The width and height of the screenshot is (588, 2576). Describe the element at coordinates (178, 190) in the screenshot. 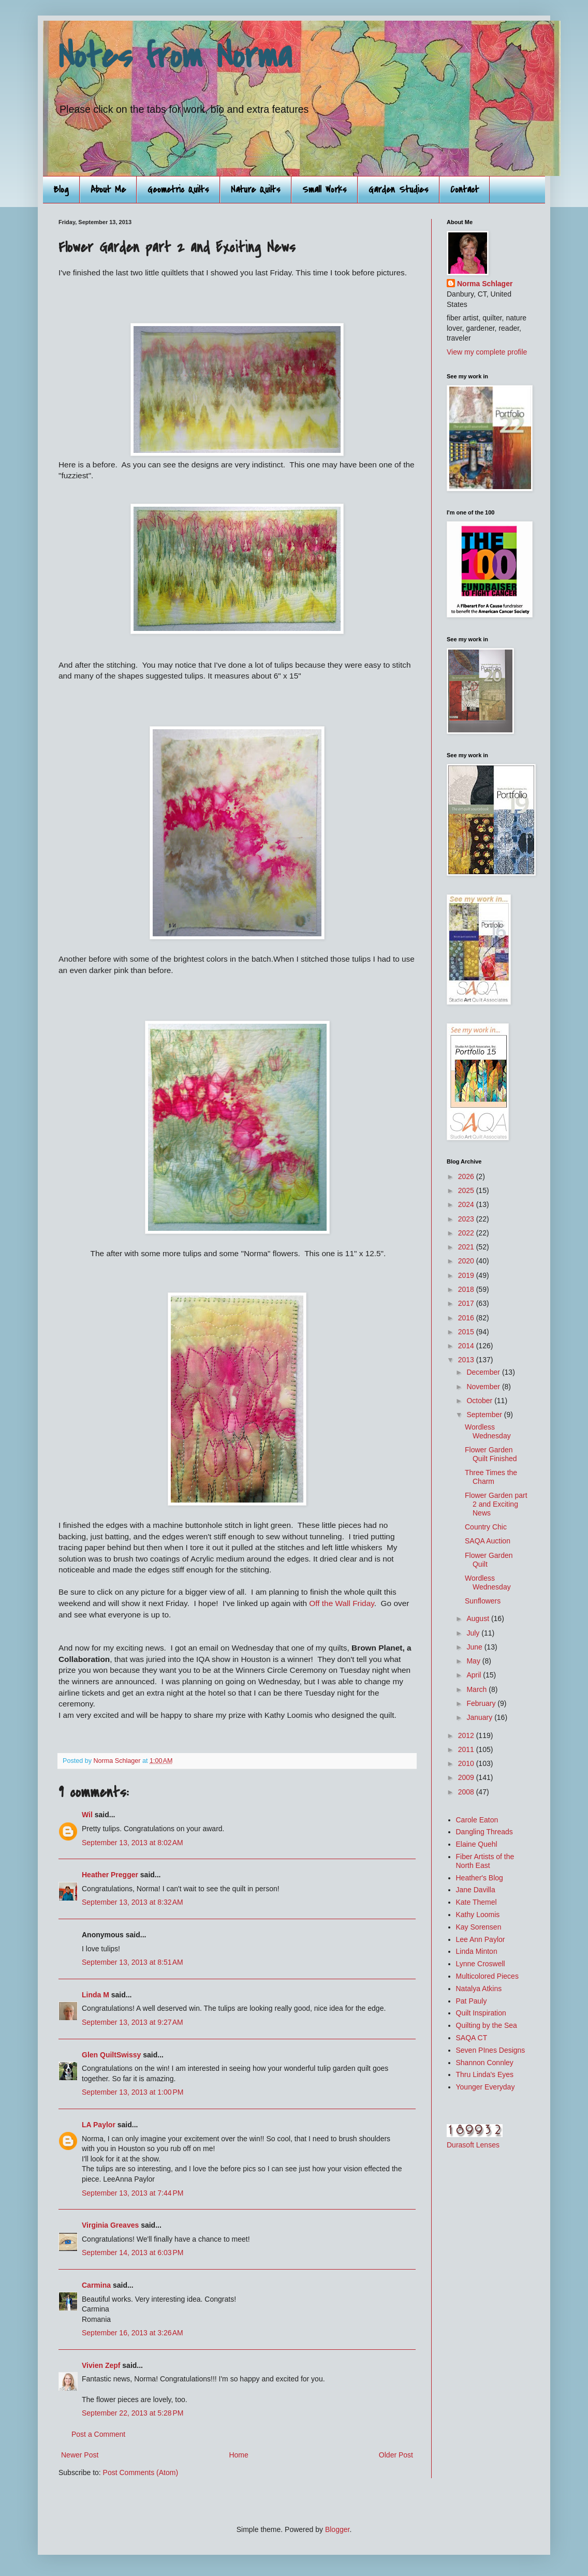

I see `Geometric Quilts` at that location.